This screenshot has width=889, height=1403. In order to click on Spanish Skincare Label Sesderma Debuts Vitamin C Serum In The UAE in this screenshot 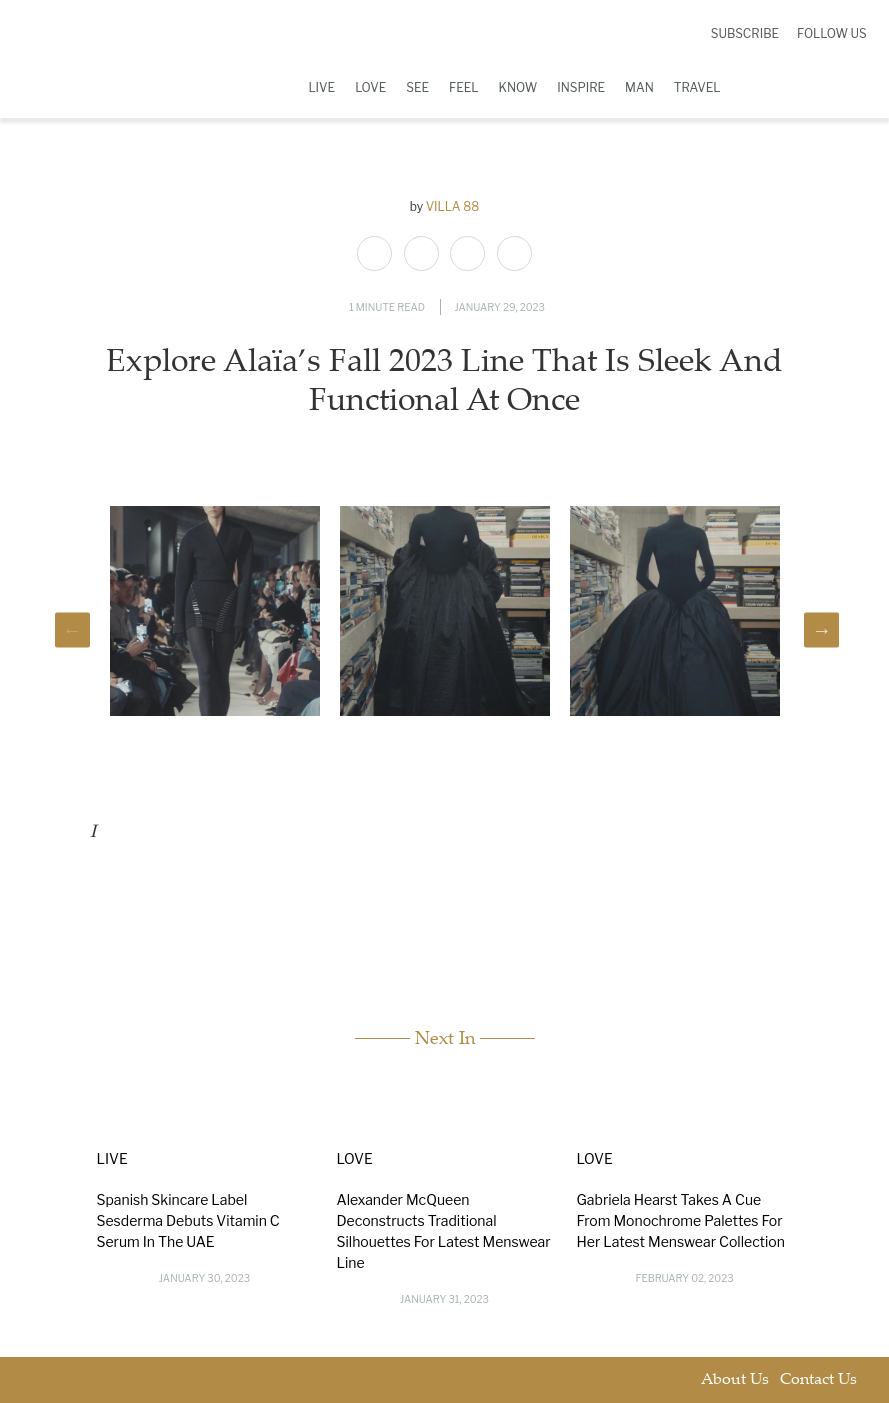, I will do `click(188, 1220)`.